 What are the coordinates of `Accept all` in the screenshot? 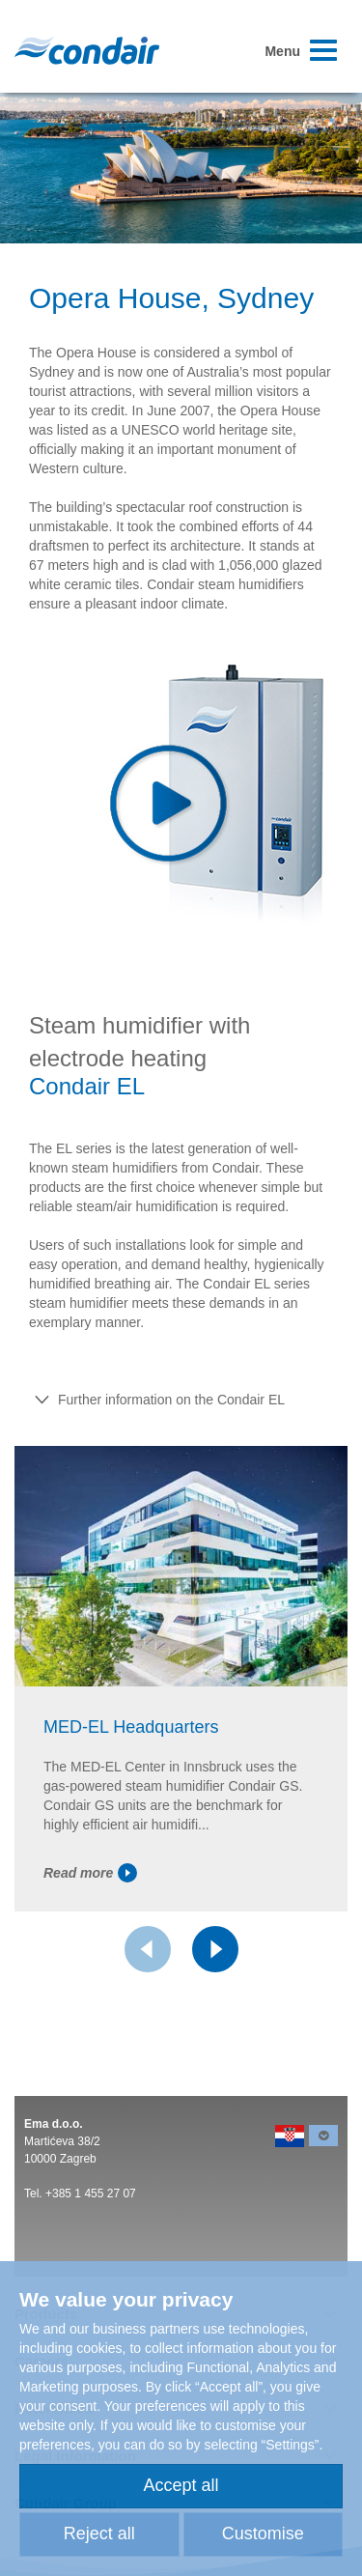 It's located at (180, 2485).